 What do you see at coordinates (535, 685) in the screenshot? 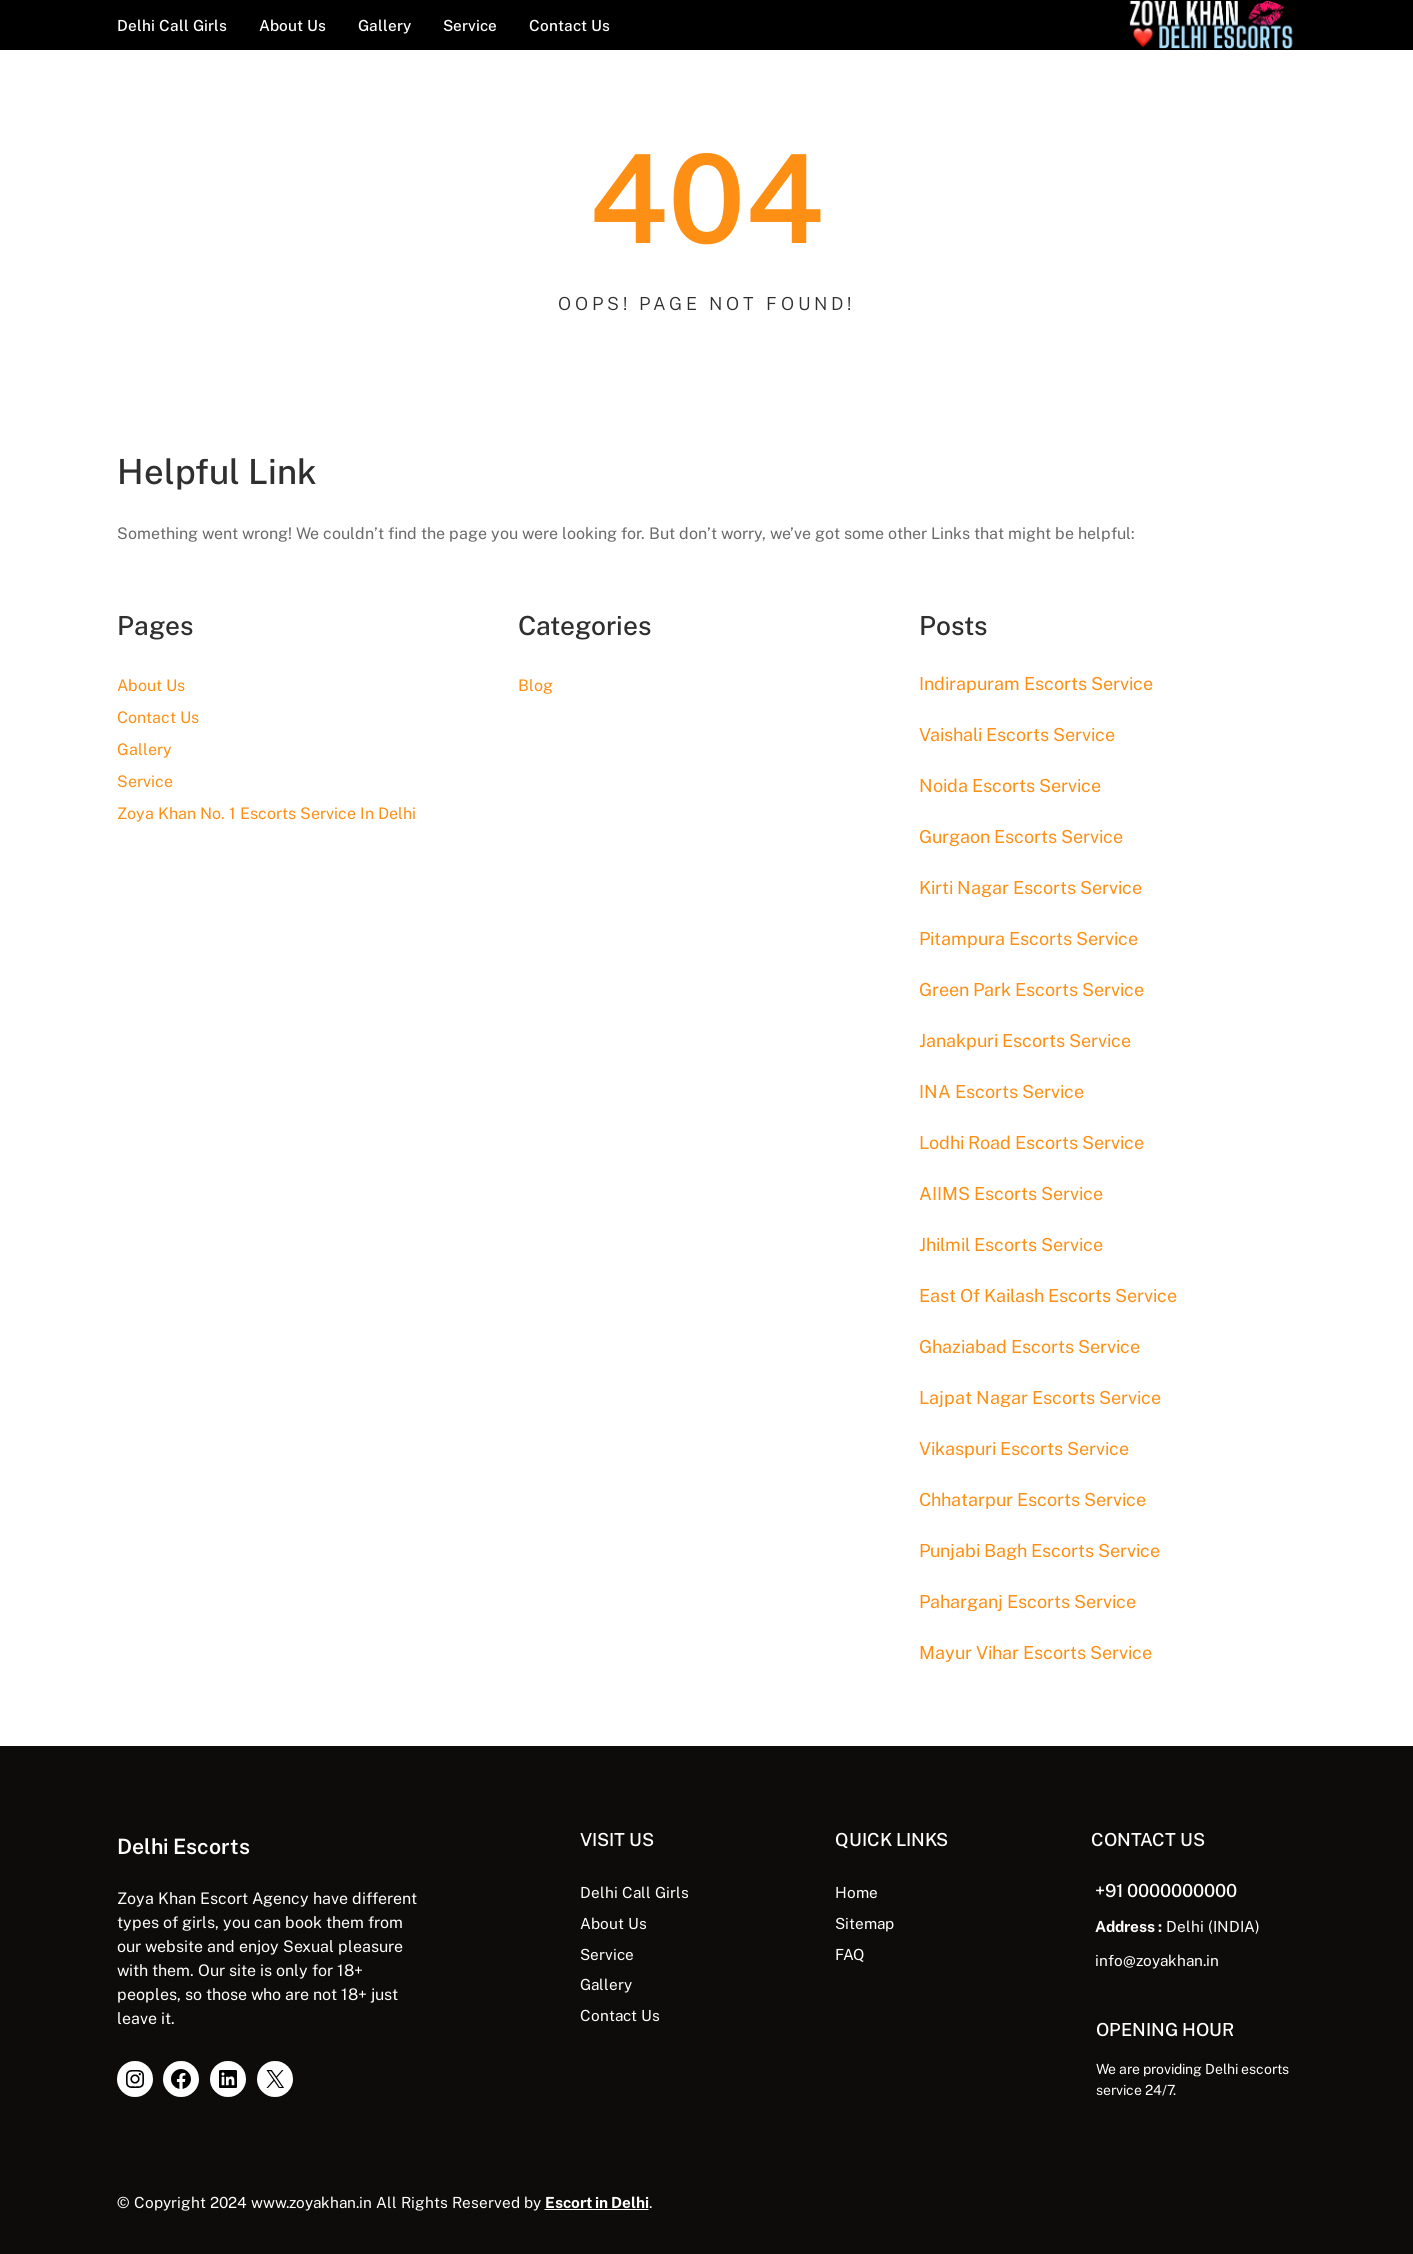
I see `Blog` at bounding box center [535, 685].